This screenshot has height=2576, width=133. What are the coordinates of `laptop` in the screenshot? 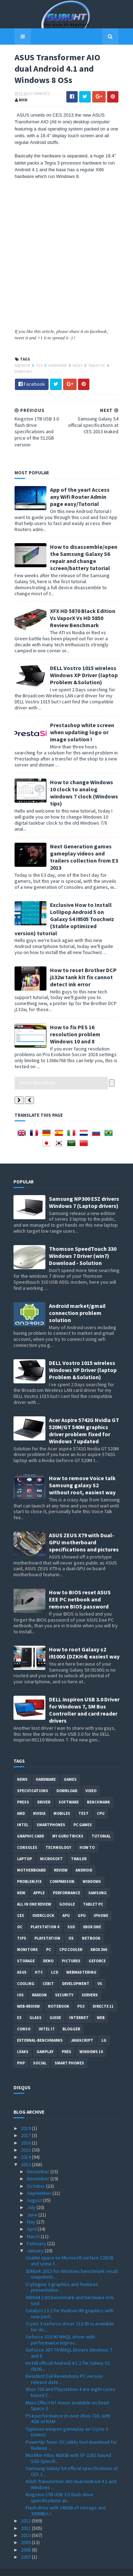 It's located at (24, 1847).